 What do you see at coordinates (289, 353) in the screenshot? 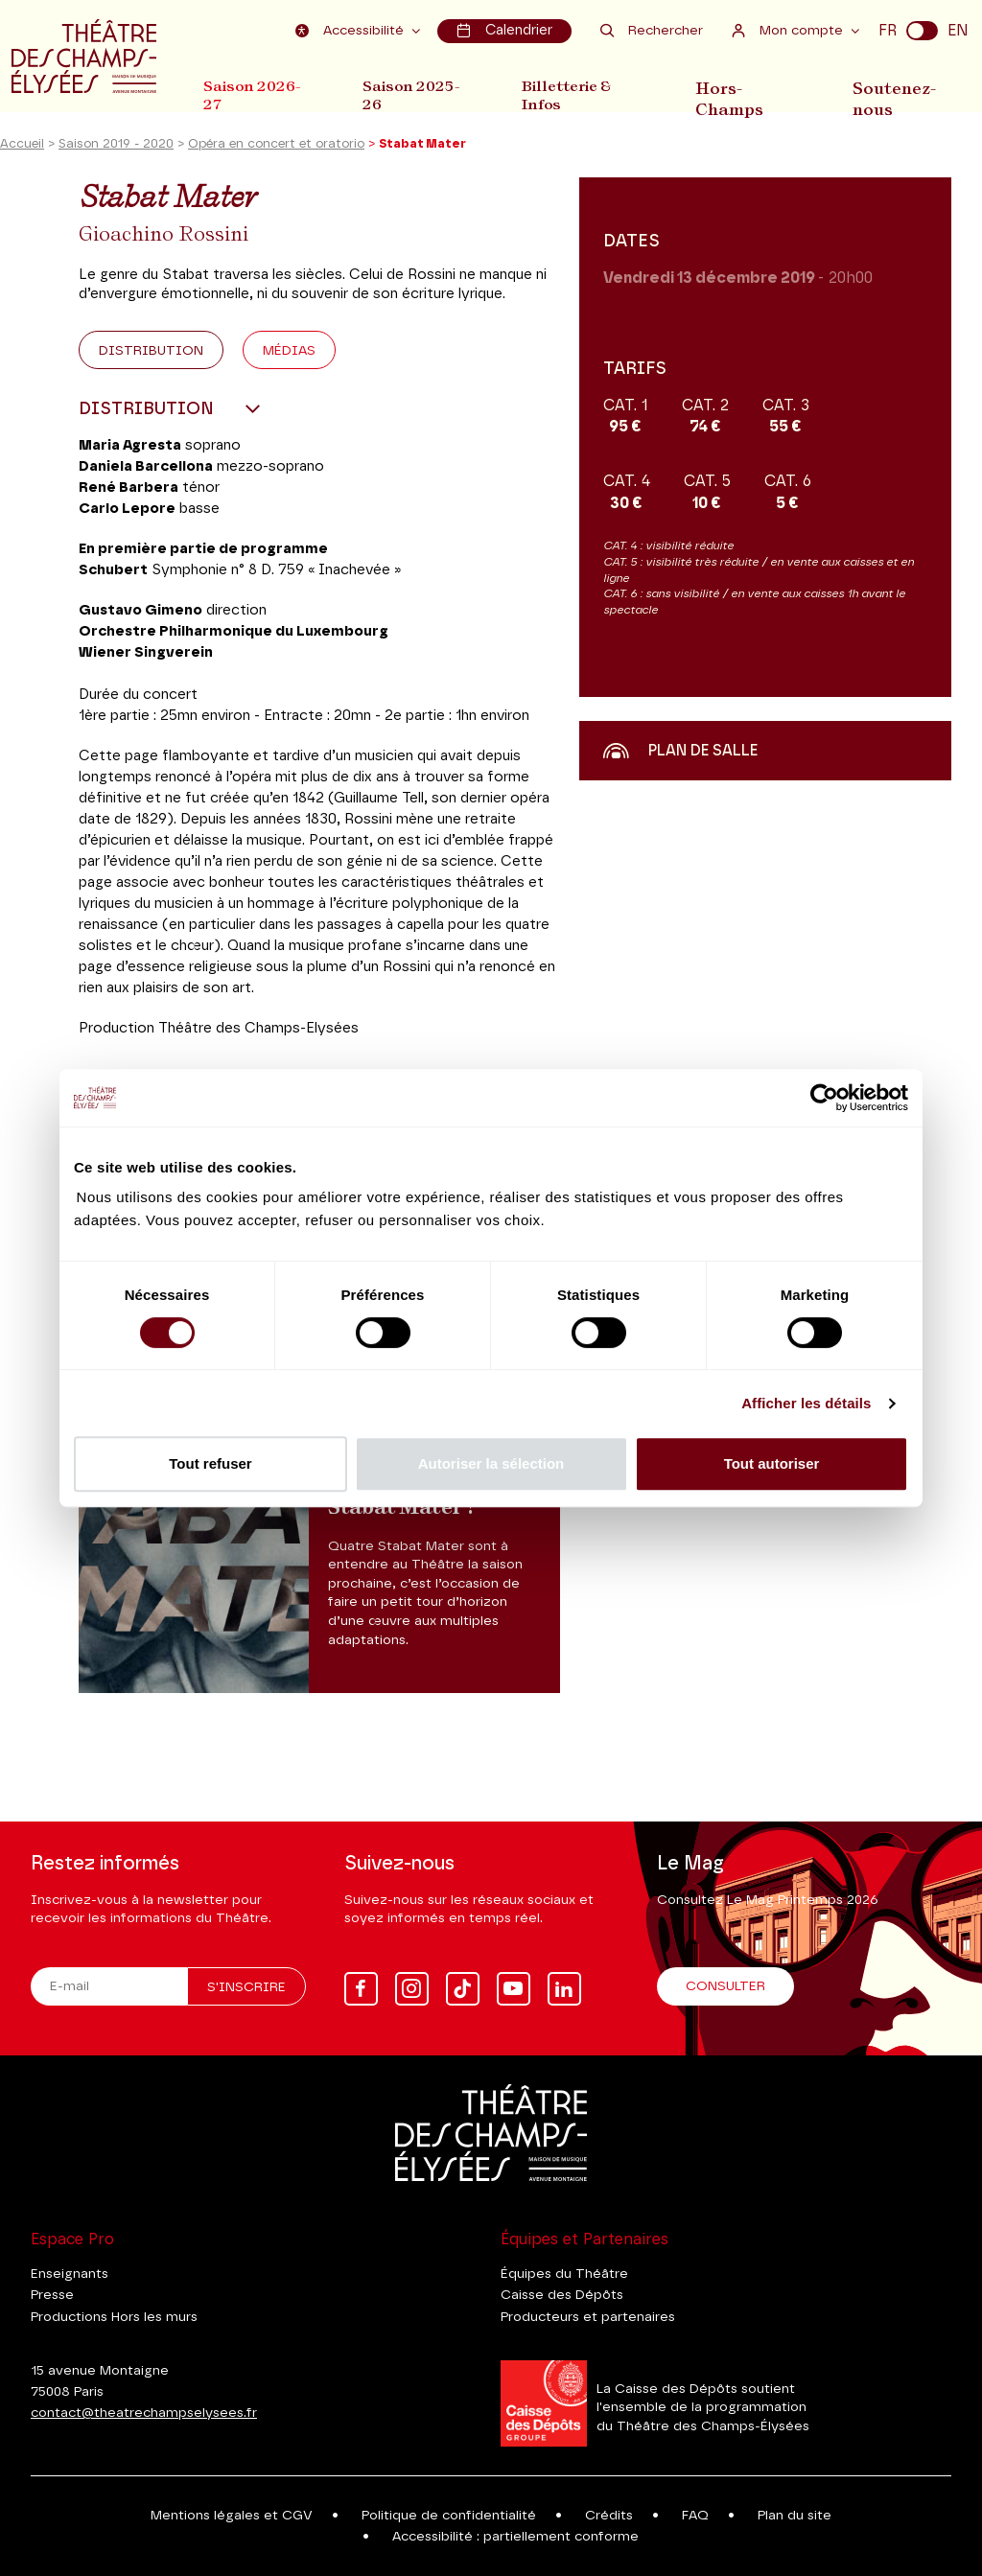
I see `Médias` at bounding box center [289, 353].